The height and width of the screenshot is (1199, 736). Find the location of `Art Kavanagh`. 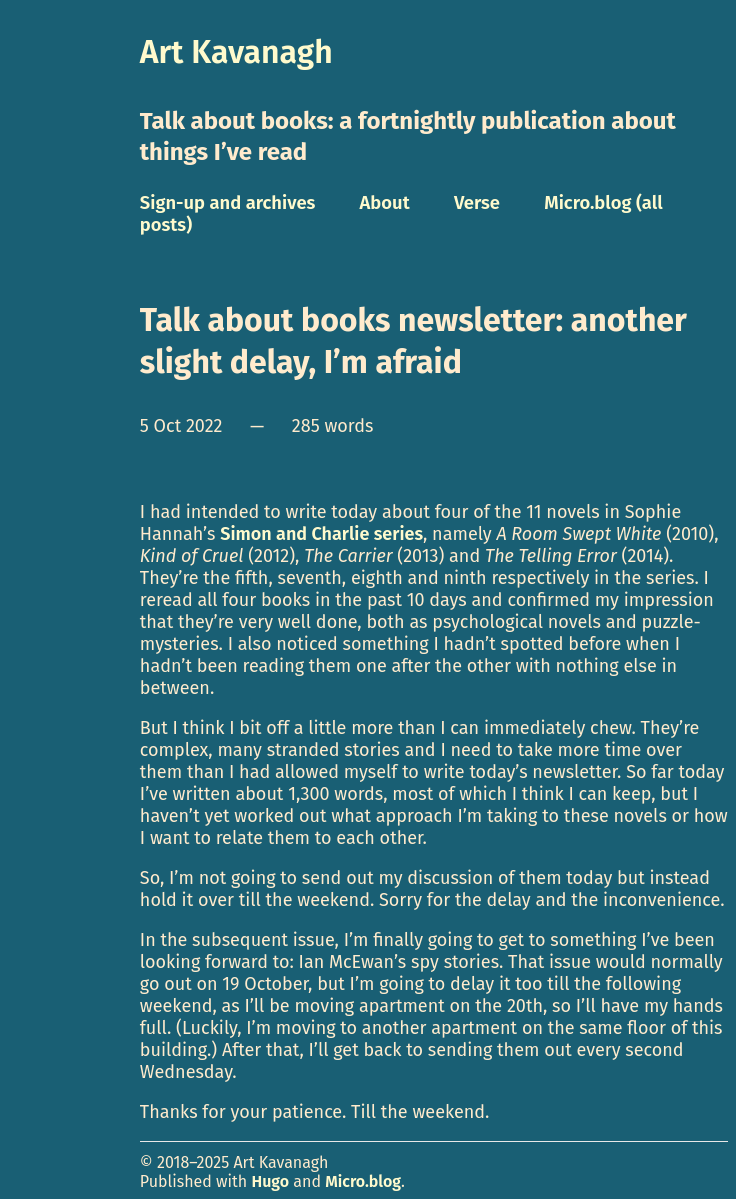

Art Kavanagh is located at coordinates (236, 52).